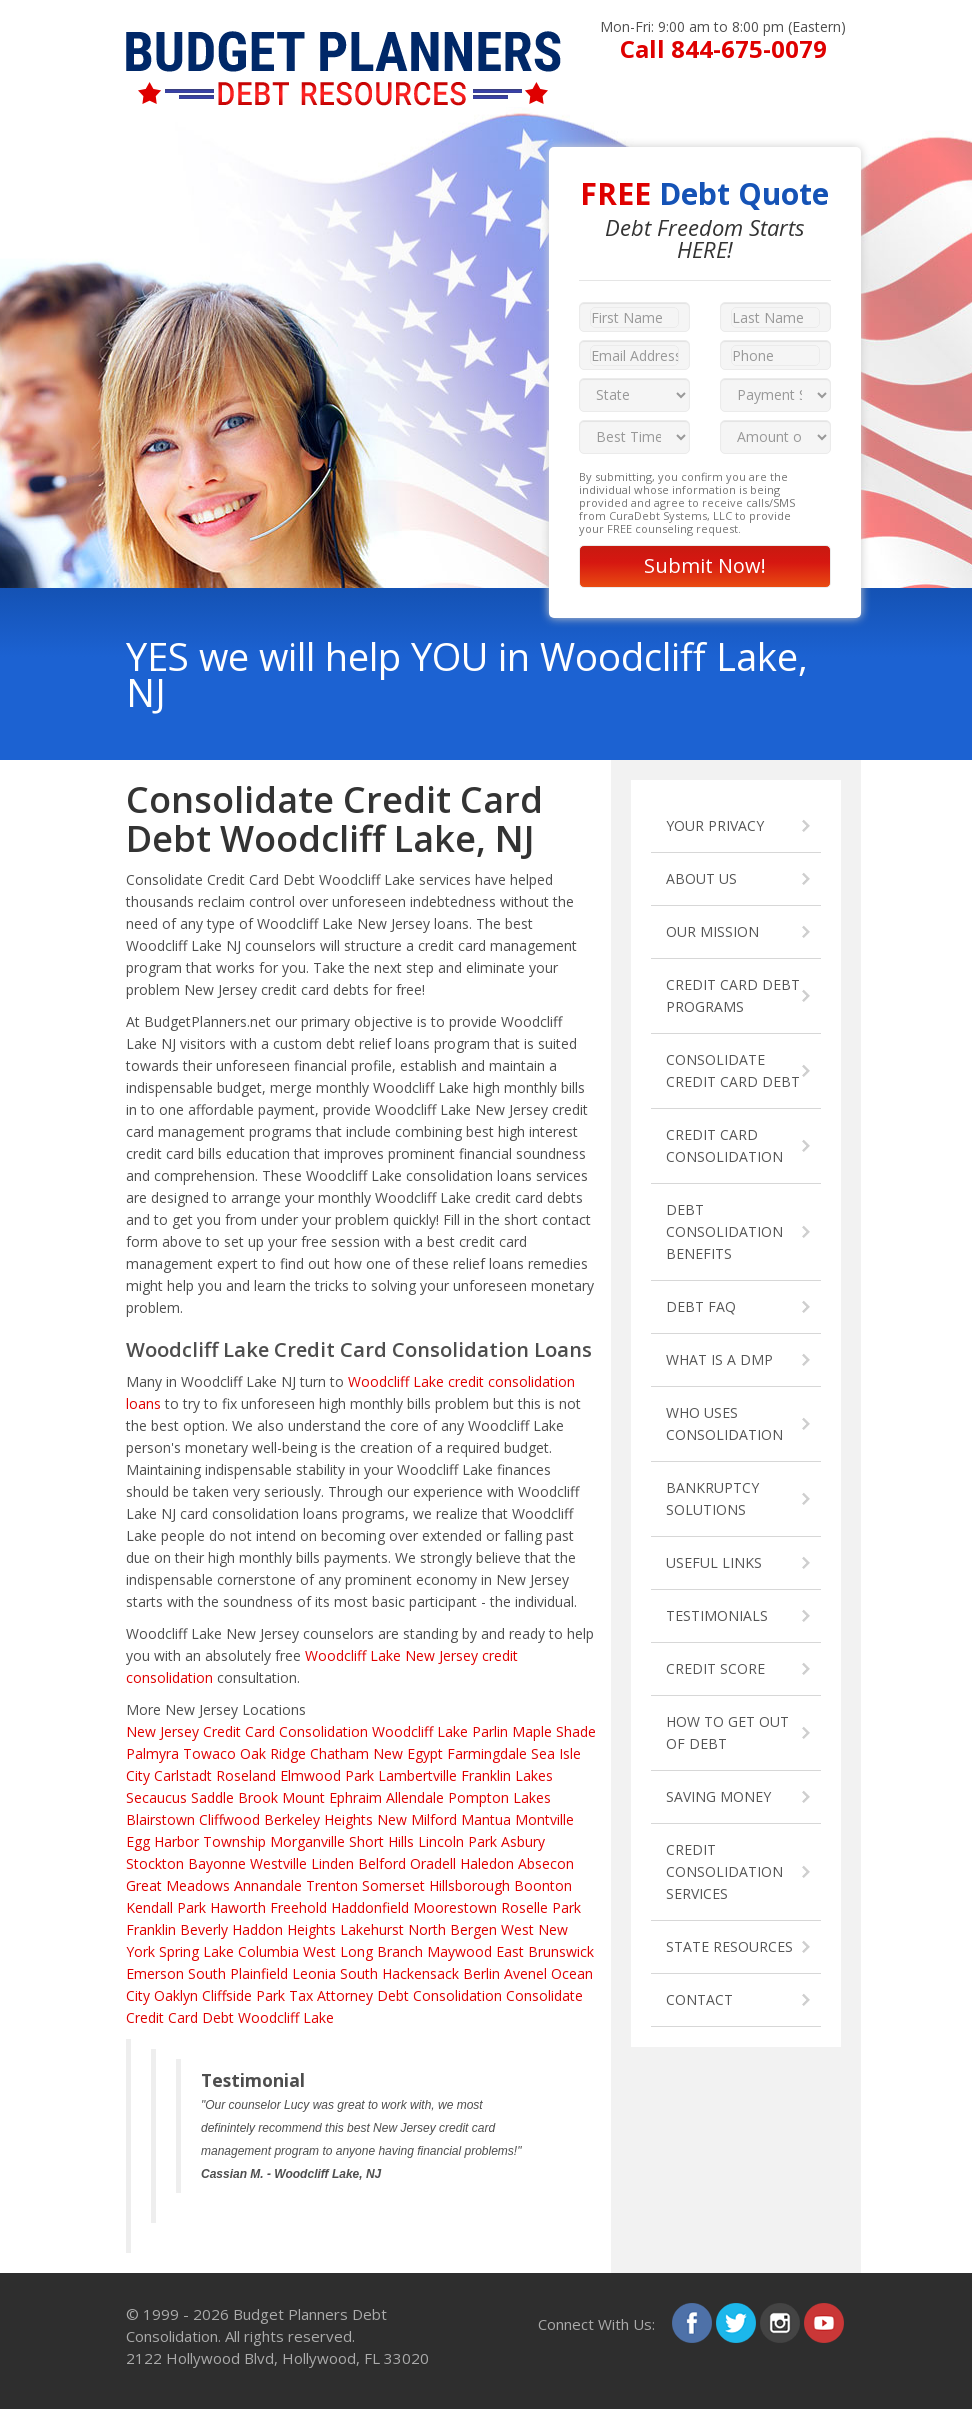 This screenshot has width=972, height=2409. I want to click on Maywood, so click(459, 1951).